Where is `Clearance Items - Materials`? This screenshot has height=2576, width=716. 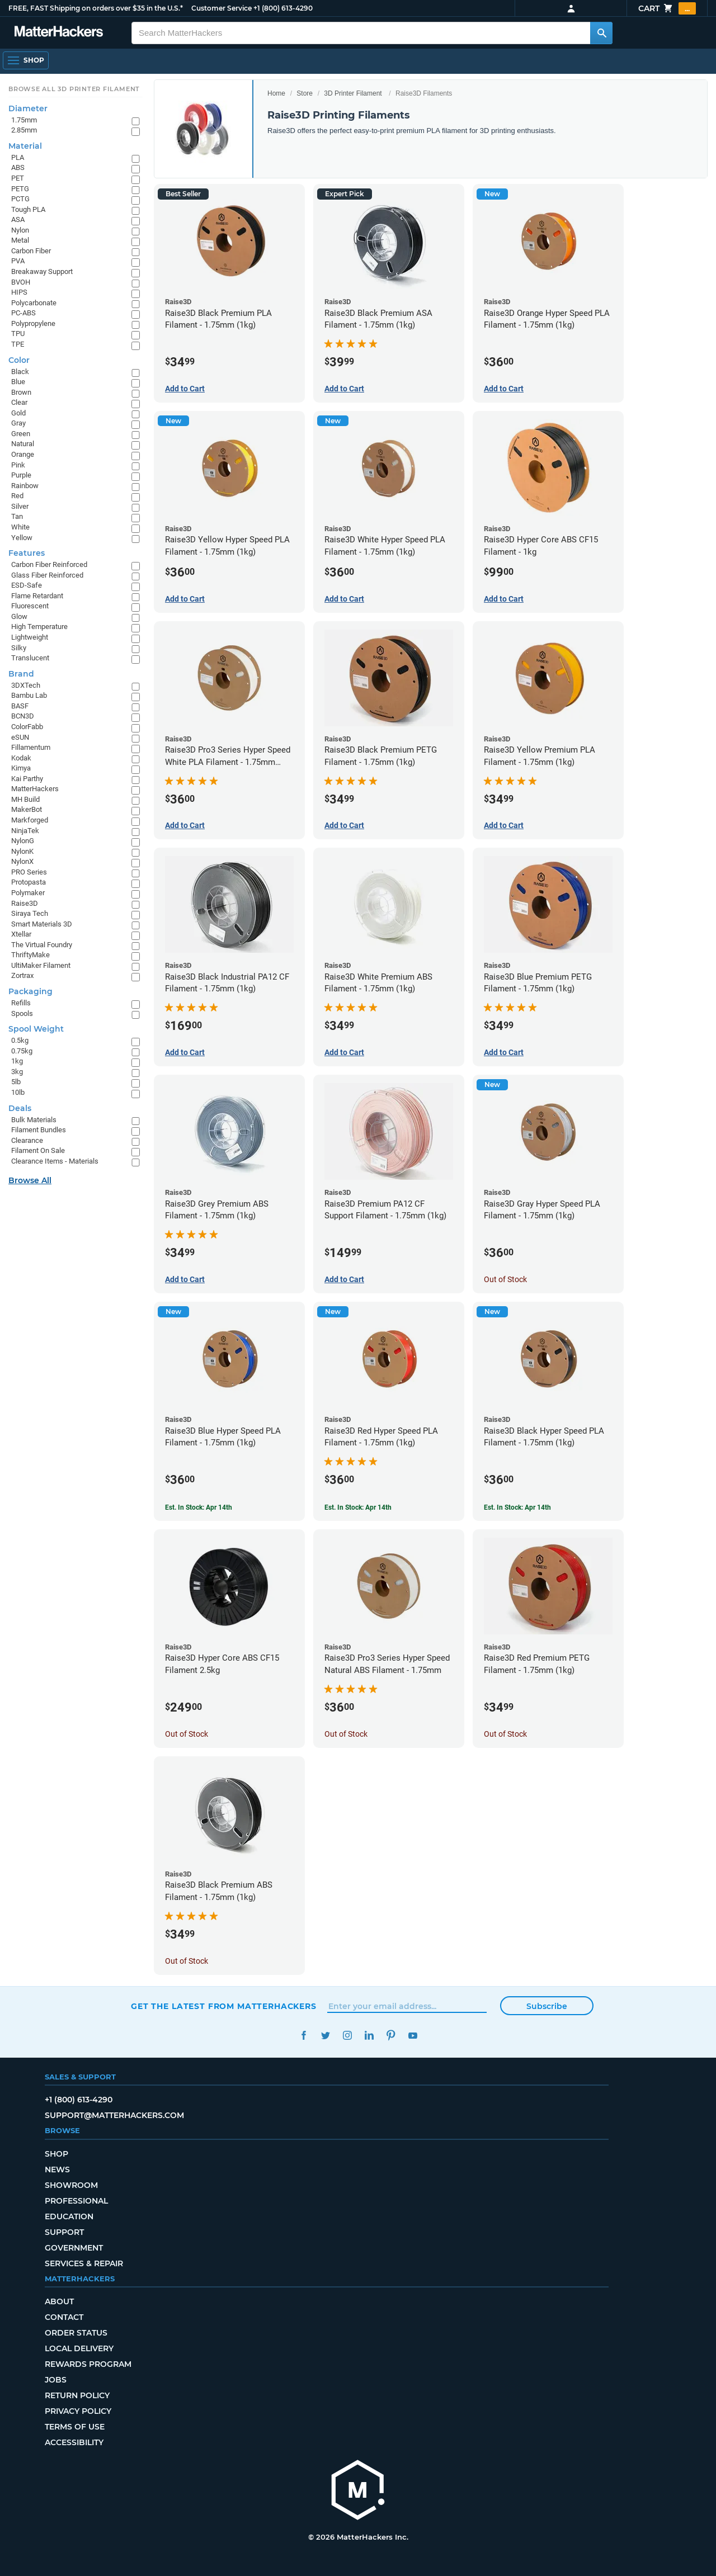
Clearance Items - Materials is located at coordinates (54, 1161).